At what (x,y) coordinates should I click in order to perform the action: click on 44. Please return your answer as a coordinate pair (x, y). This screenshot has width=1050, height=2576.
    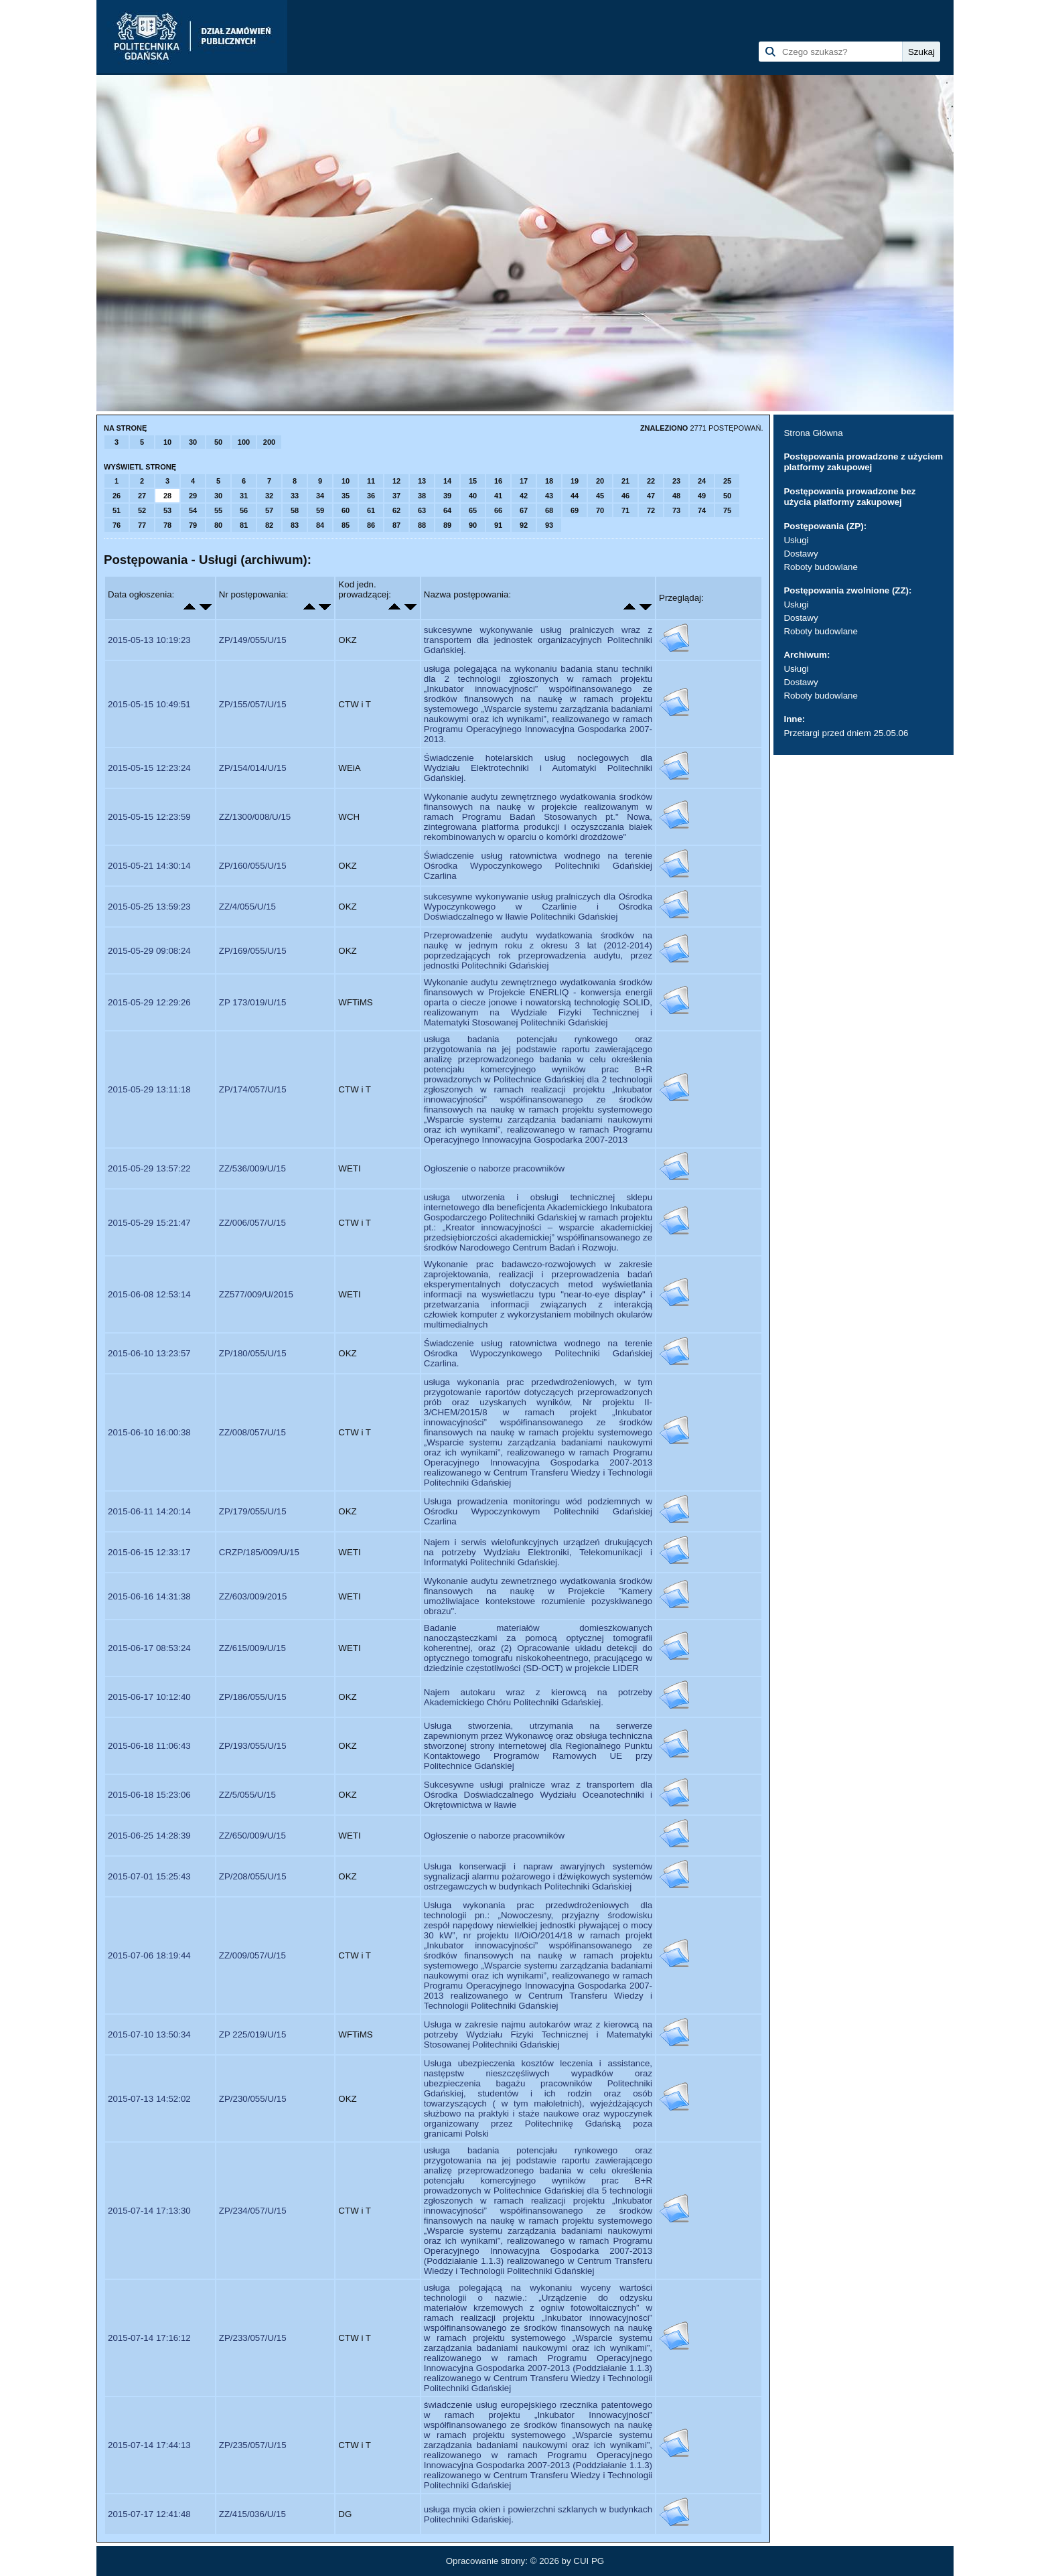
    Looking at the image, I should click on (575, 496).